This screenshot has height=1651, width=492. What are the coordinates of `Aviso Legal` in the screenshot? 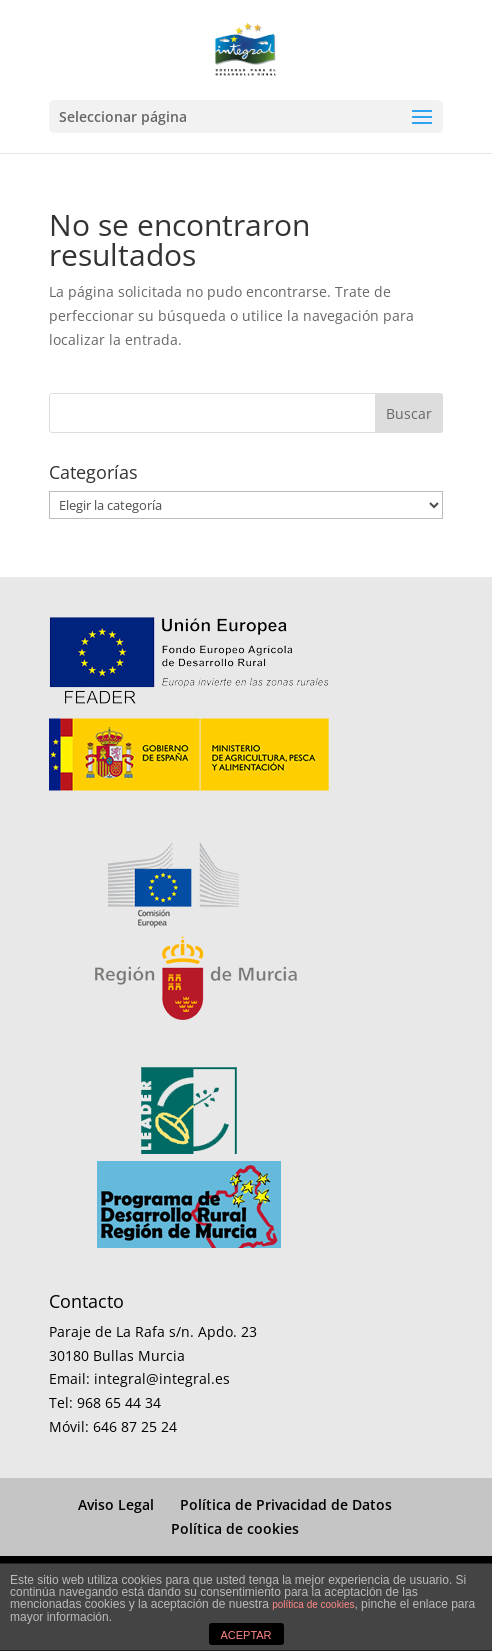 It's located at (116, 1504).